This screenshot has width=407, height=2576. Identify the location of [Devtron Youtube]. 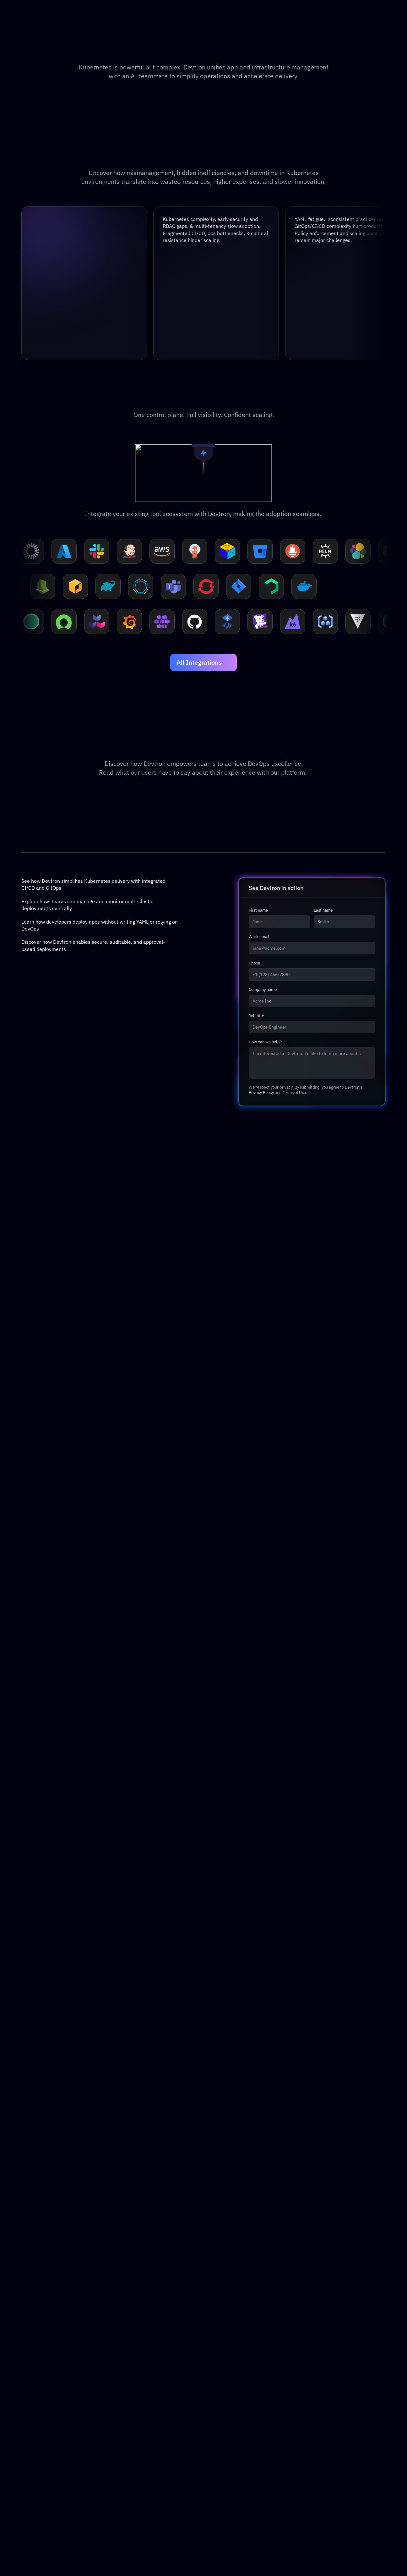
(66, 2553).